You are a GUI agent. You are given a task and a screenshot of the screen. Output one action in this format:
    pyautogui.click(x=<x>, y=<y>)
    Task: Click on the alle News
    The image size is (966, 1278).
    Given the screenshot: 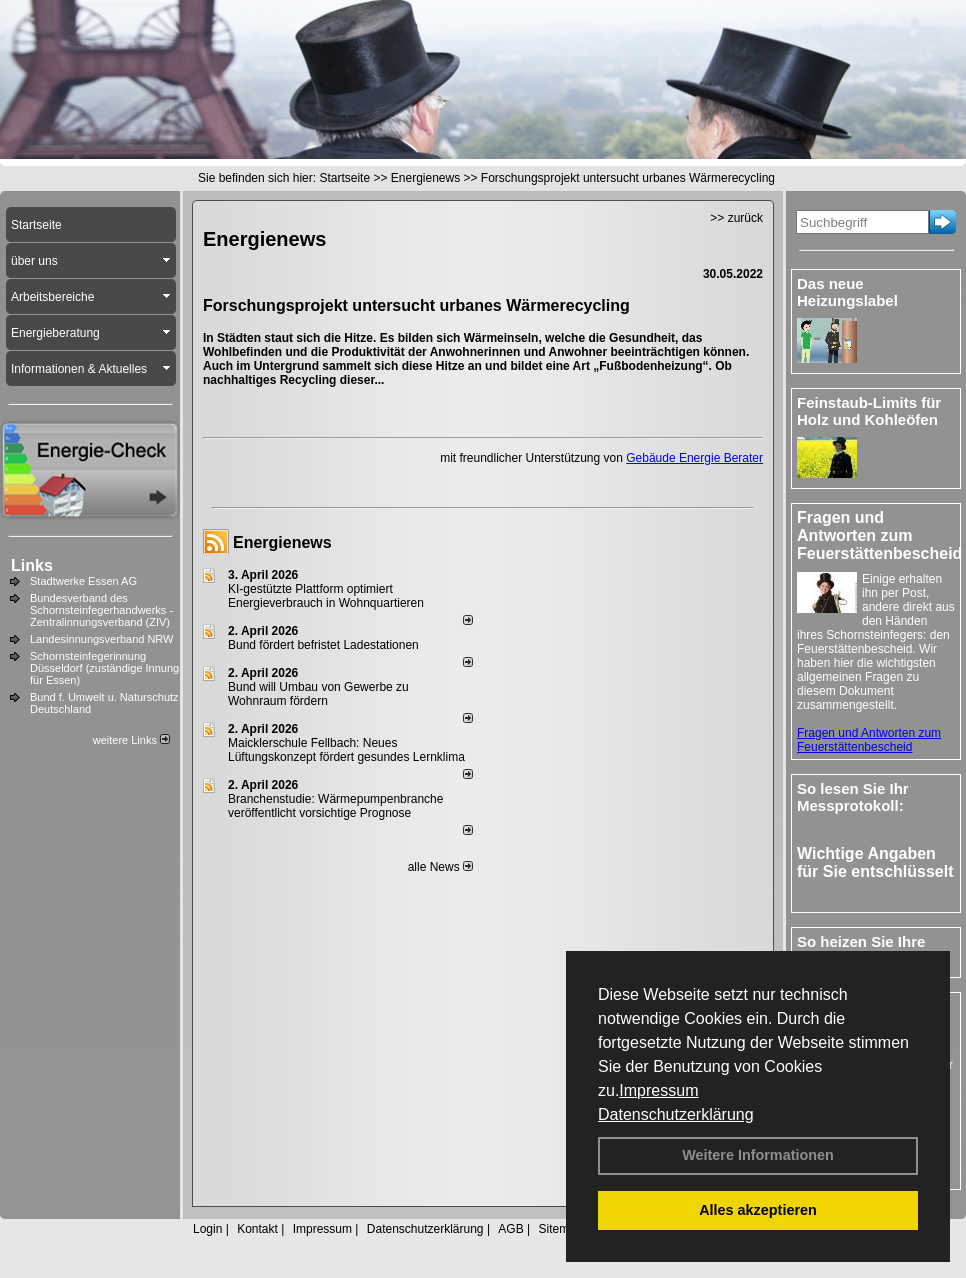 What is the action you would take?
    pyautogui.click(x=440, y=867)
    